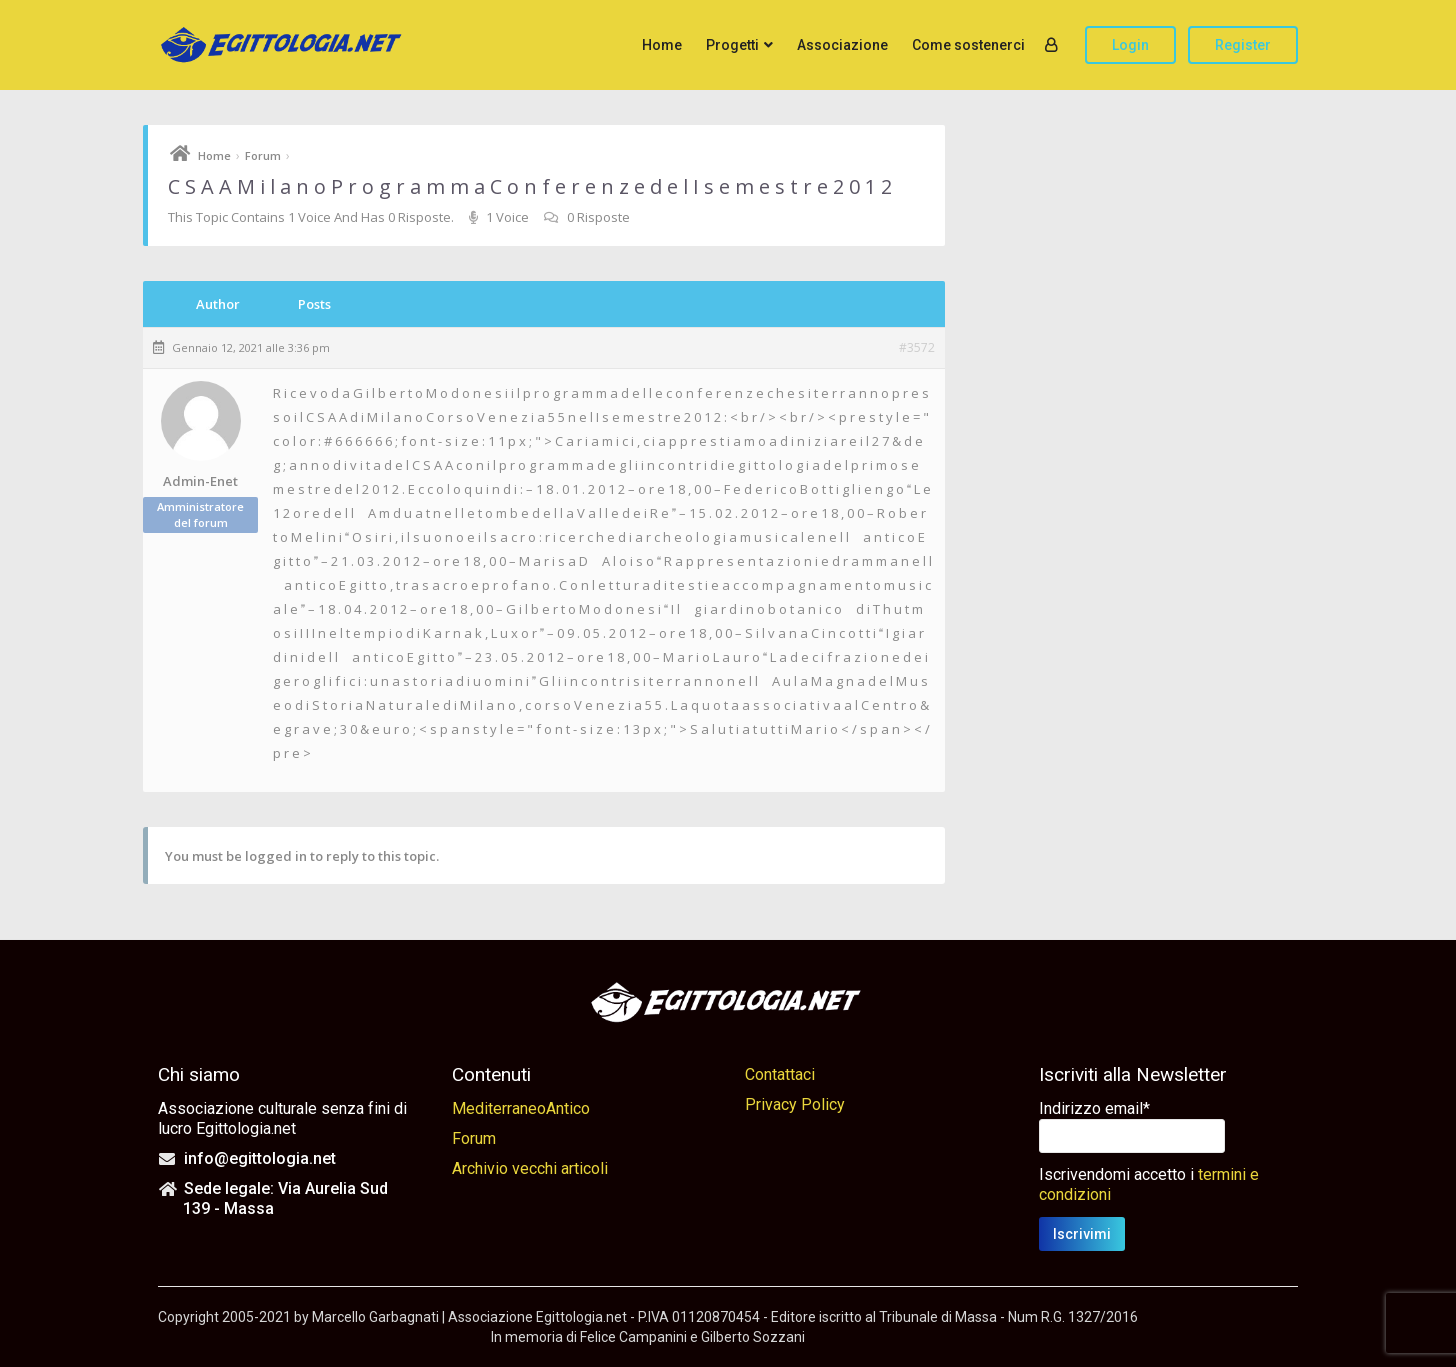 This screenshot has width=1456, height=1367. What do you see at coordinates (795, 1104) in the screenshot?
I see `Privacy Policy` at bounding box center [795, 1104].